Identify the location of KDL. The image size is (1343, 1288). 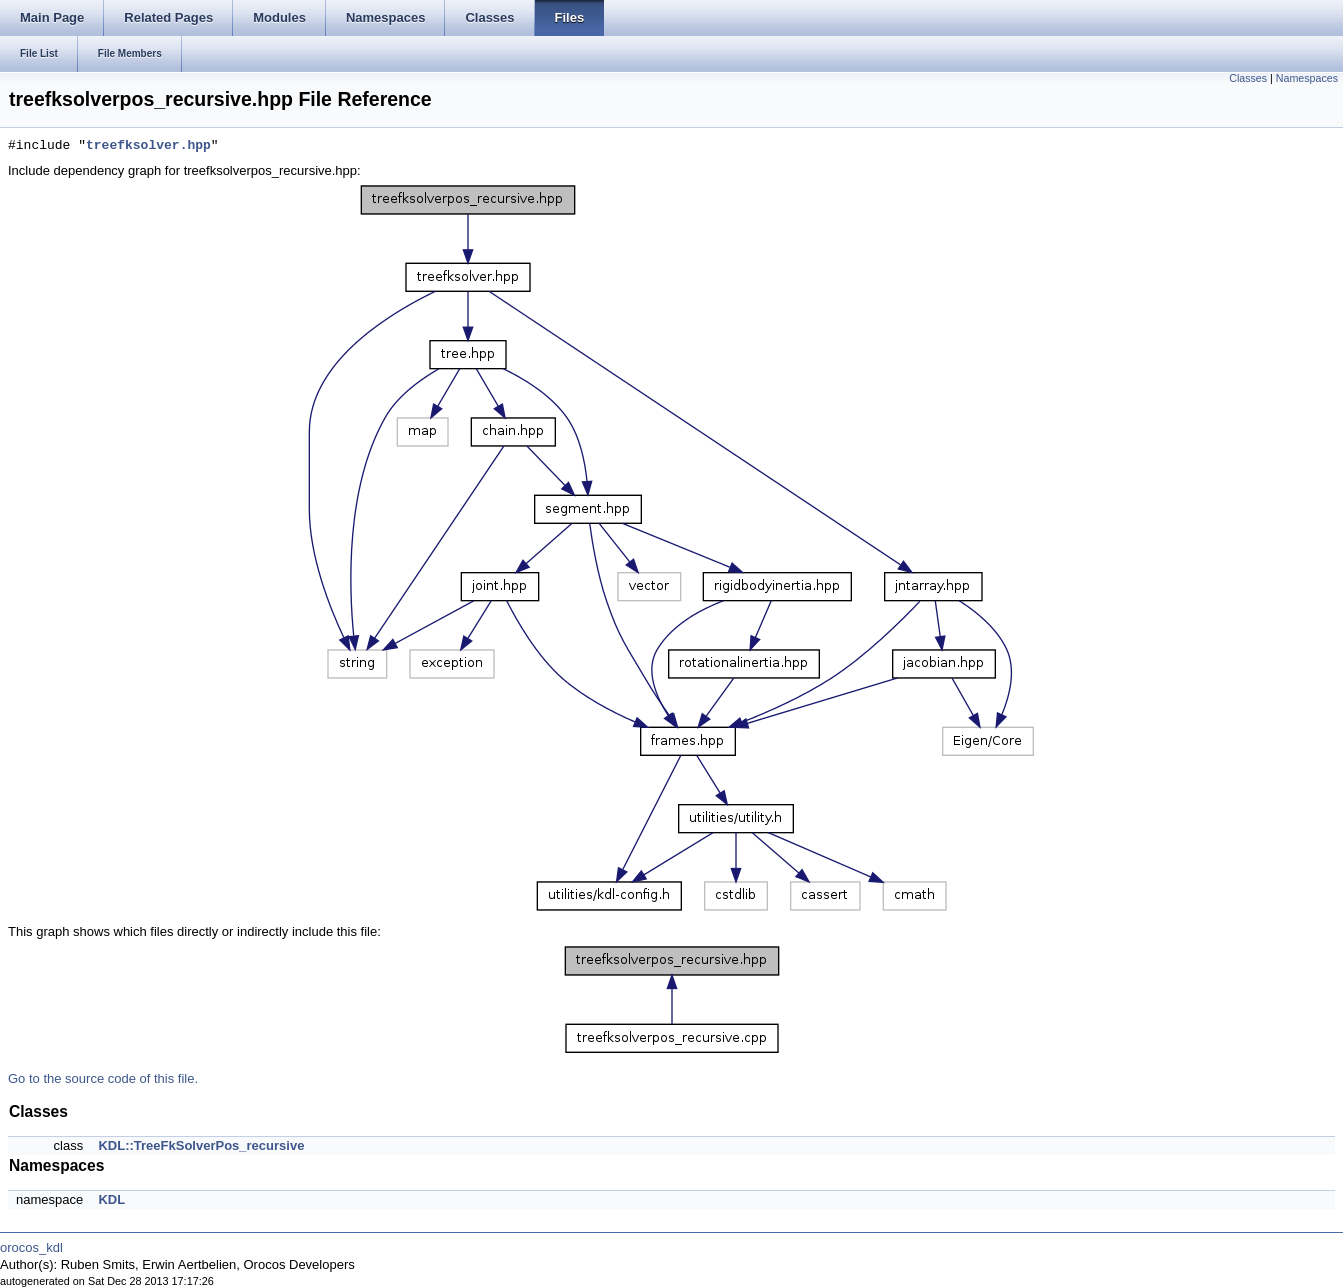
(111, 1199).